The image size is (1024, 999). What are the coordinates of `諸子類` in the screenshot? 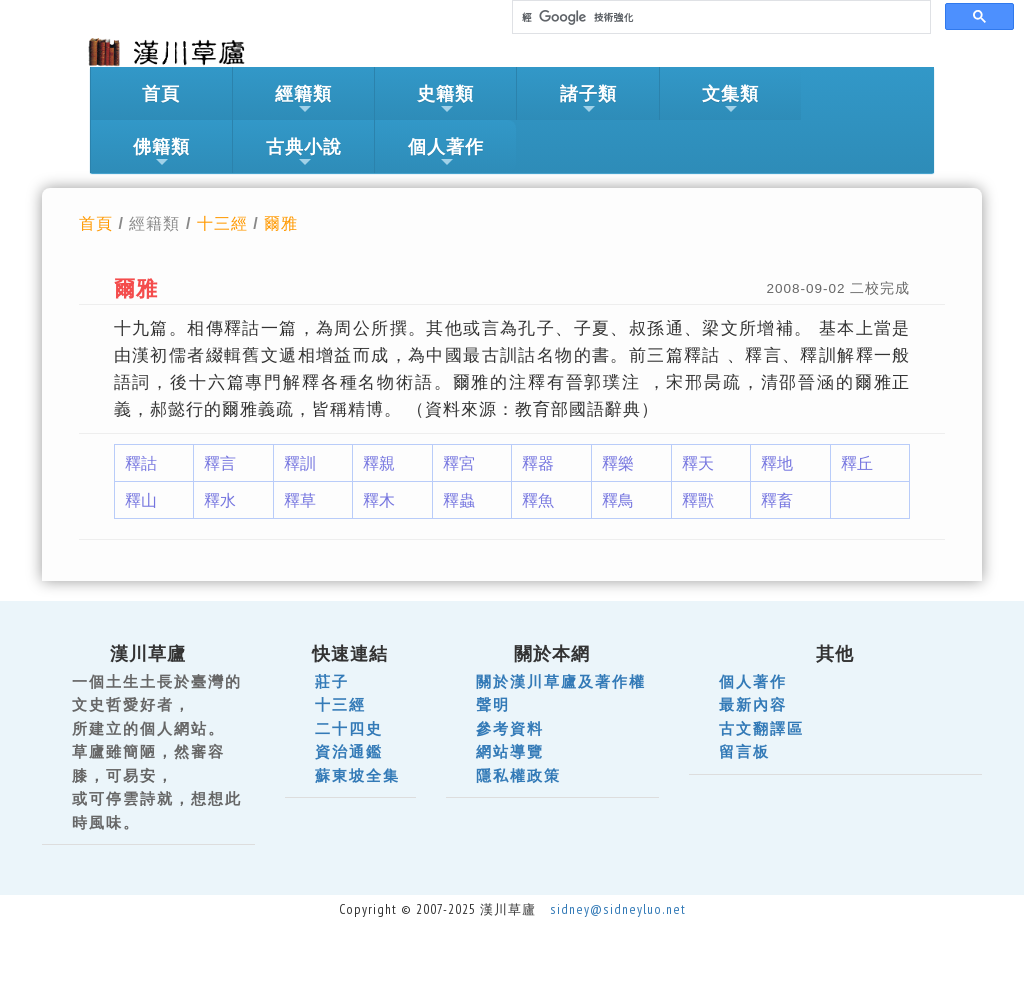 It's located at (588, 100).